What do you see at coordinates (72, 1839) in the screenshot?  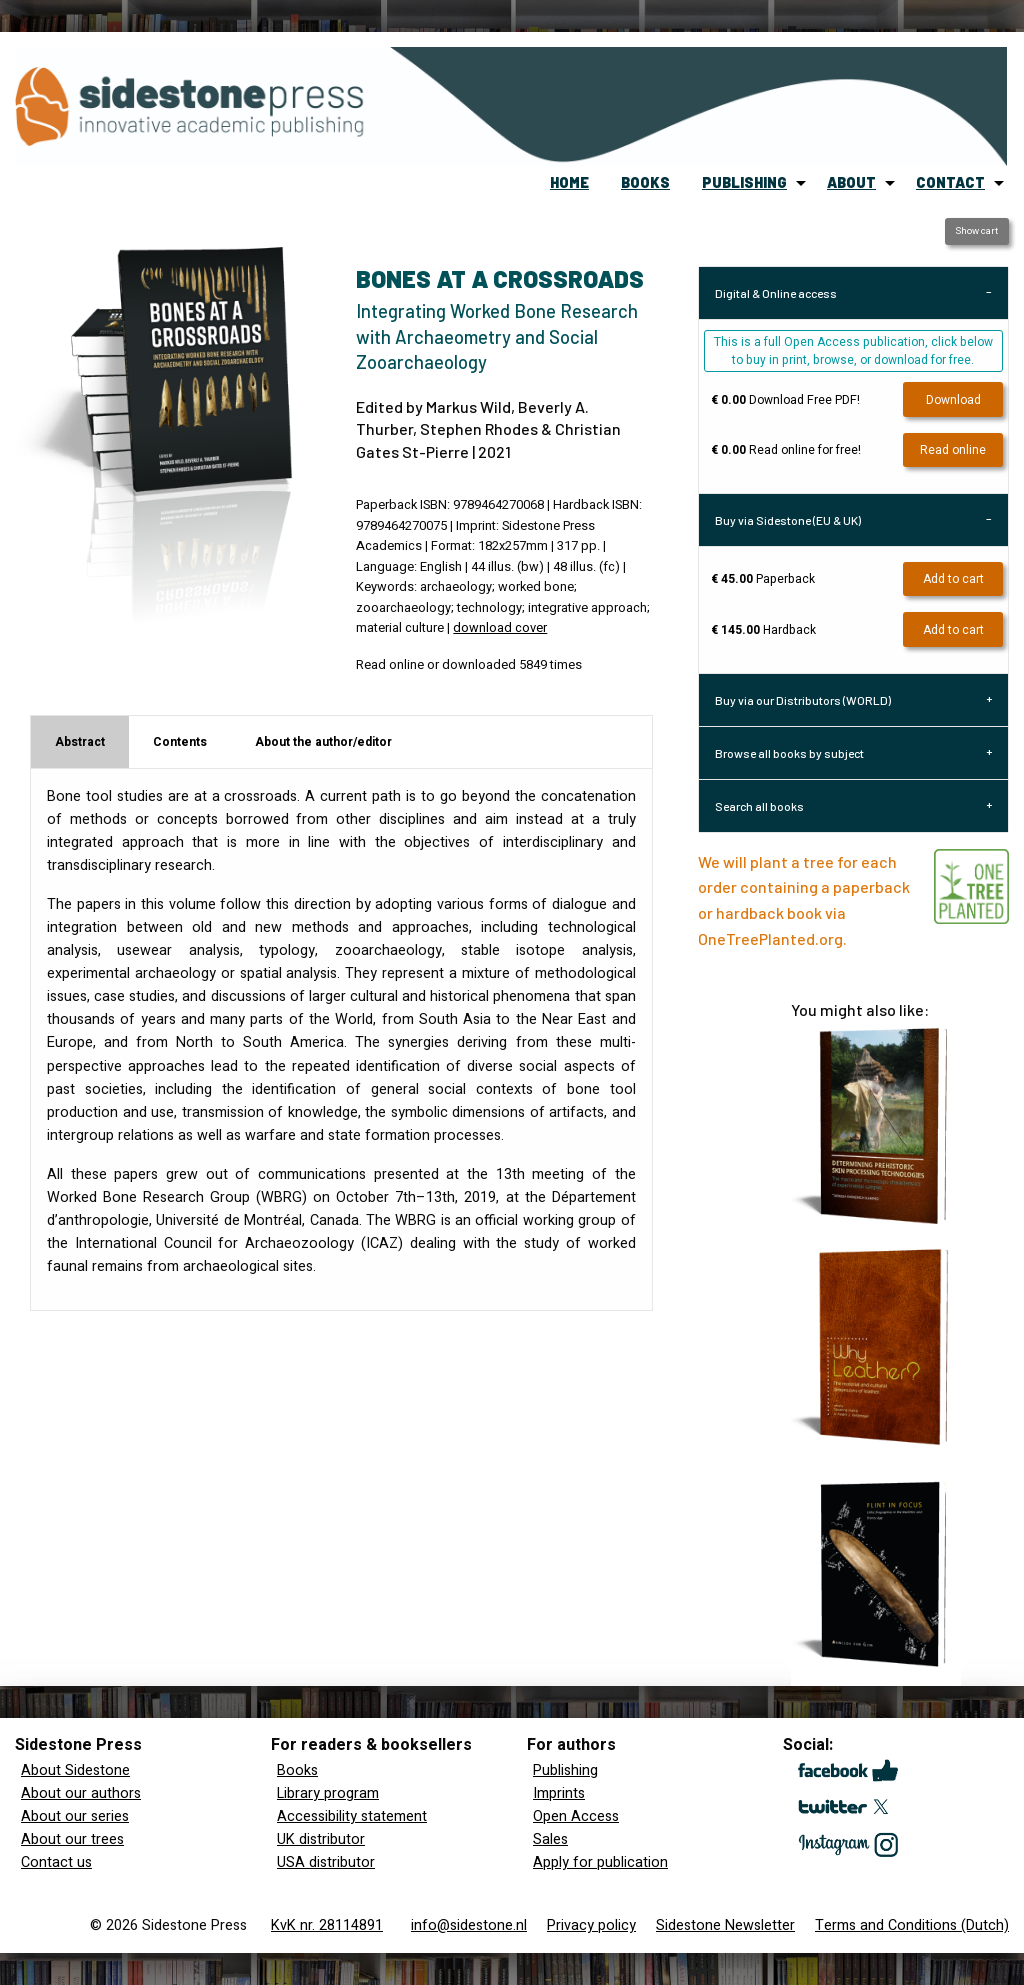 I see `About our trees` at bounding box center [72, 1839].